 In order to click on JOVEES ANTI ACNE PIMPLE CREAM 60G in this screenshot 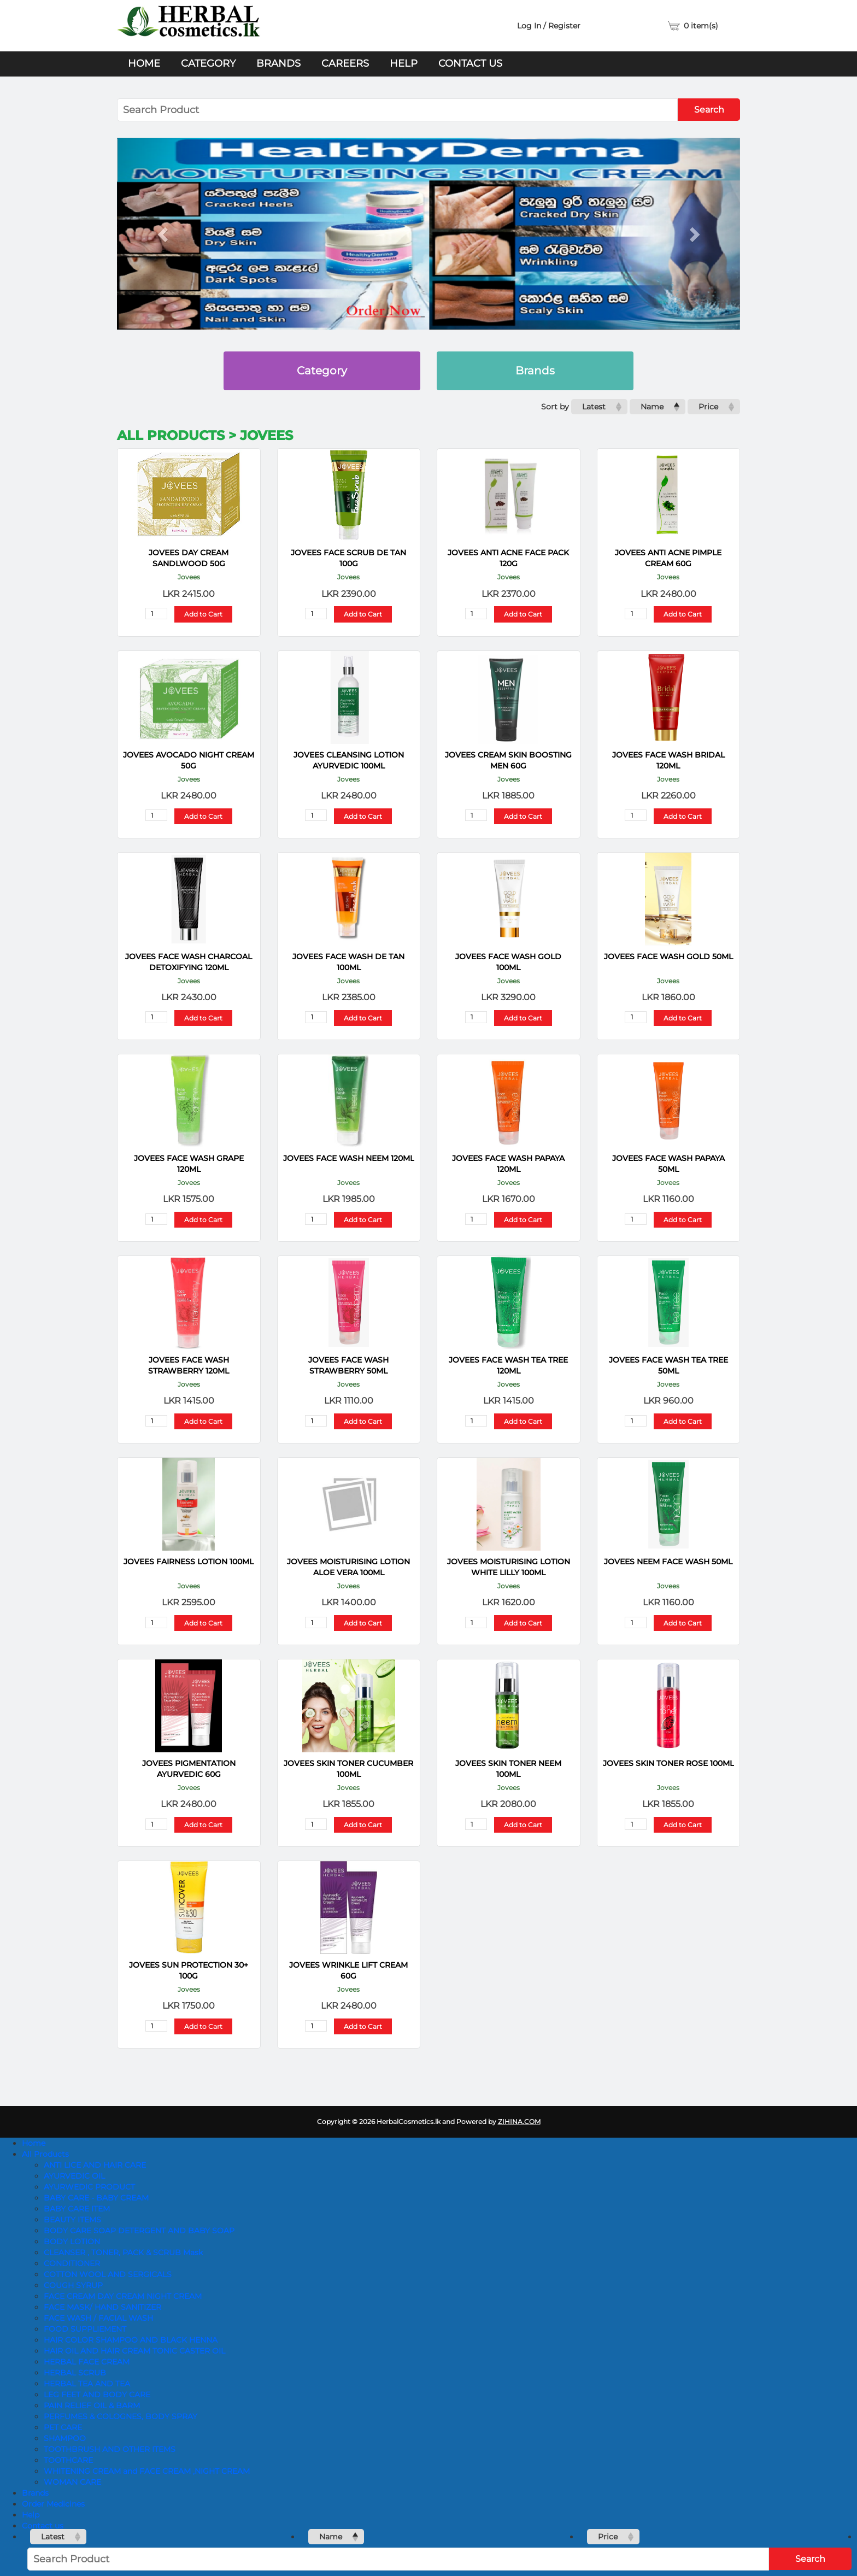, I will do `click(668, 558)`.